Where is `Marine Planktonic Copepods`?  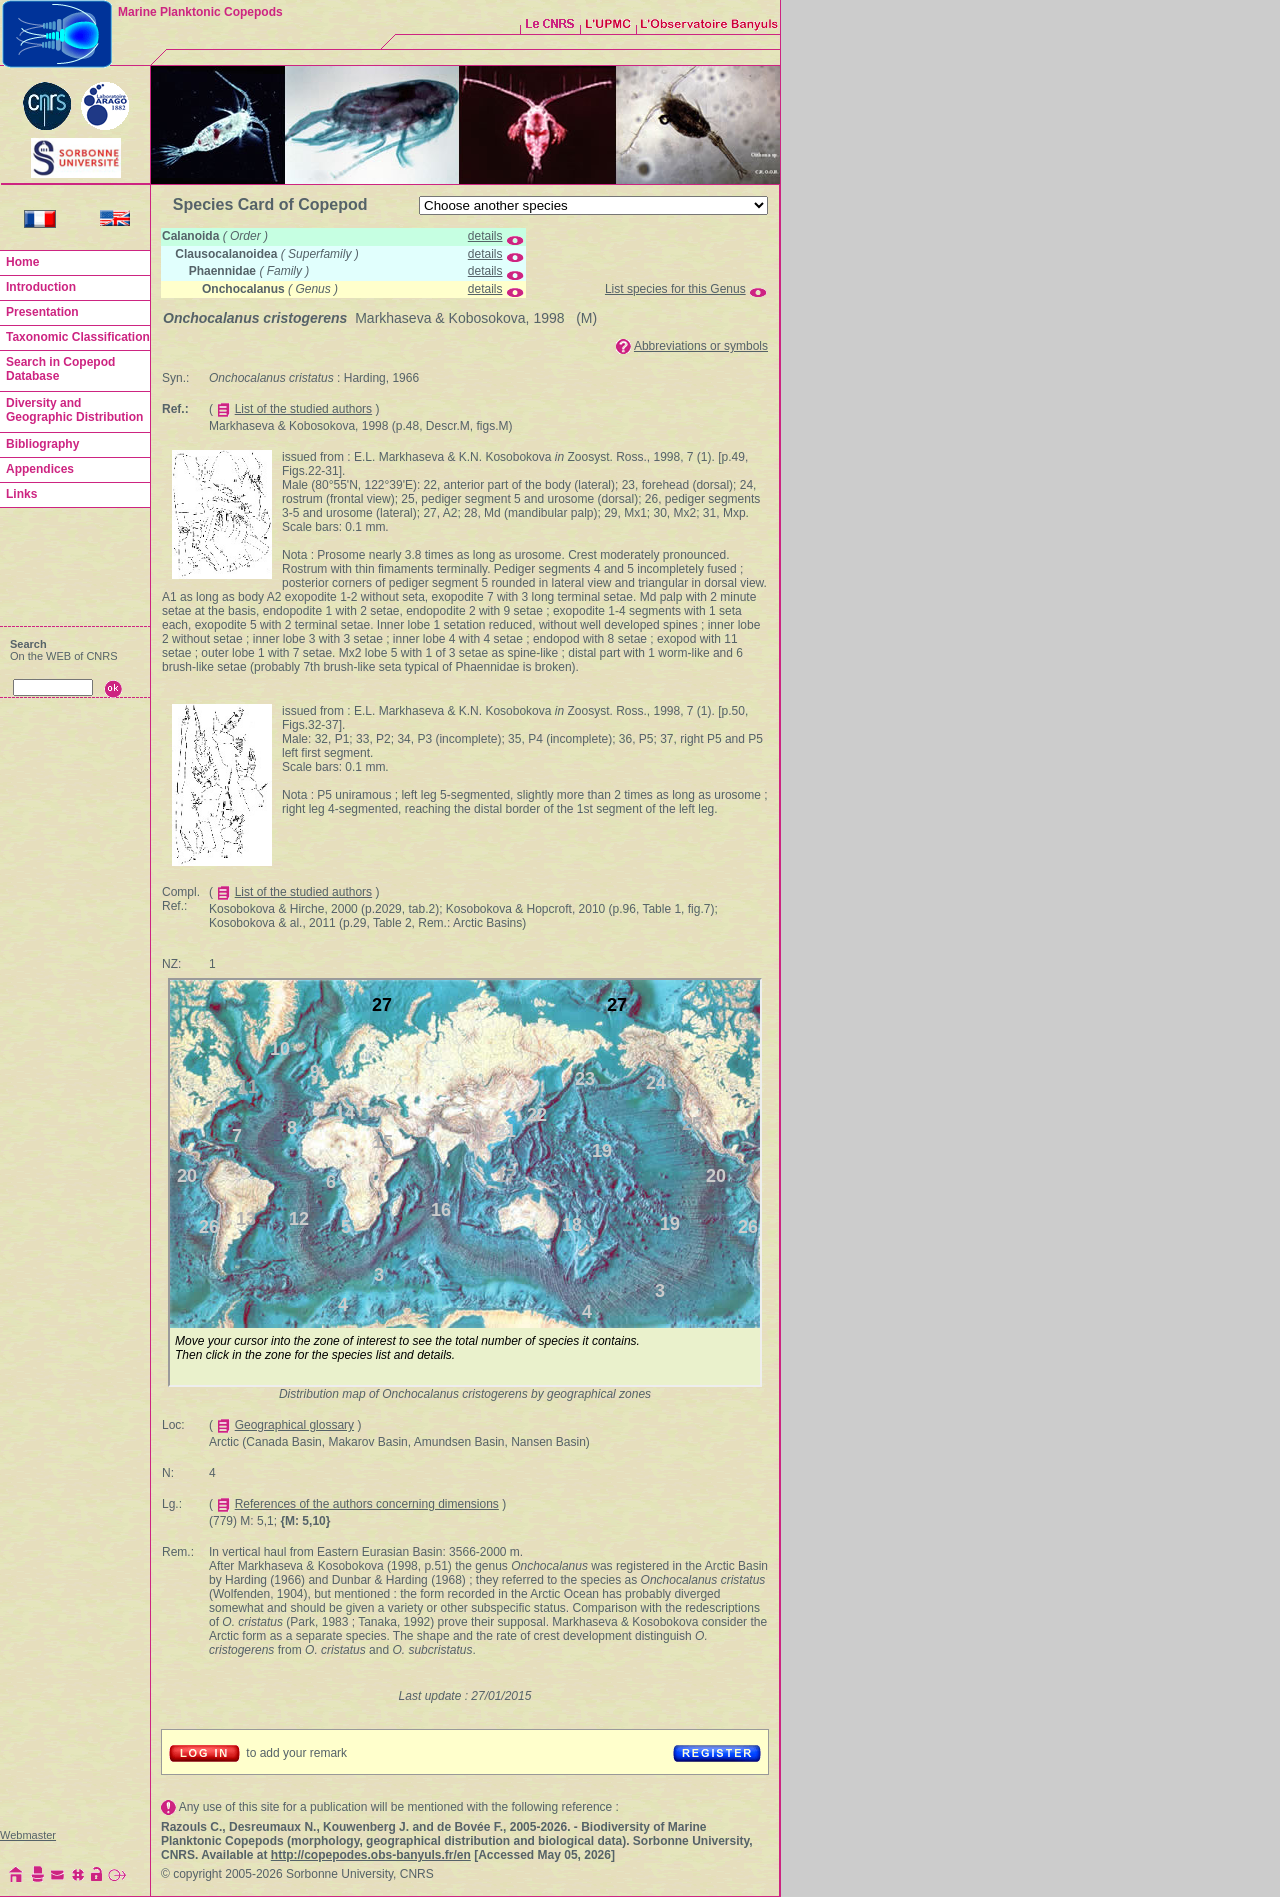 Marine Planktonic Copepods is located at coordinates (200, 12).